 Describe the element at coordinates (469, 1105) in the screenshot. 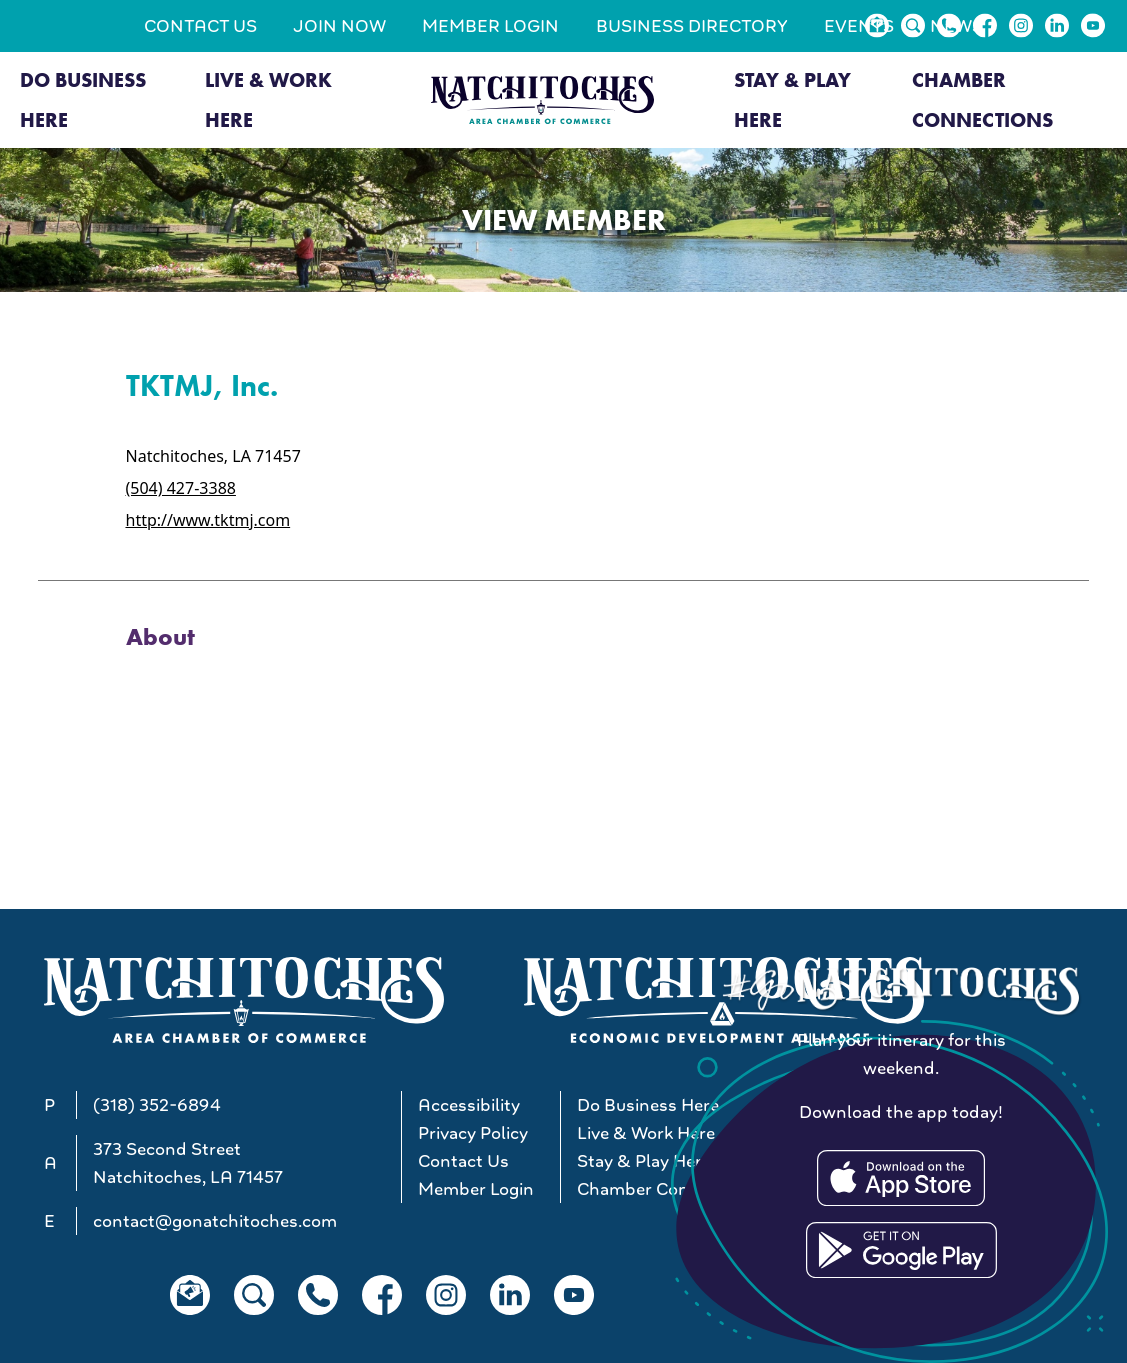

I see `Accessibility` at that location.